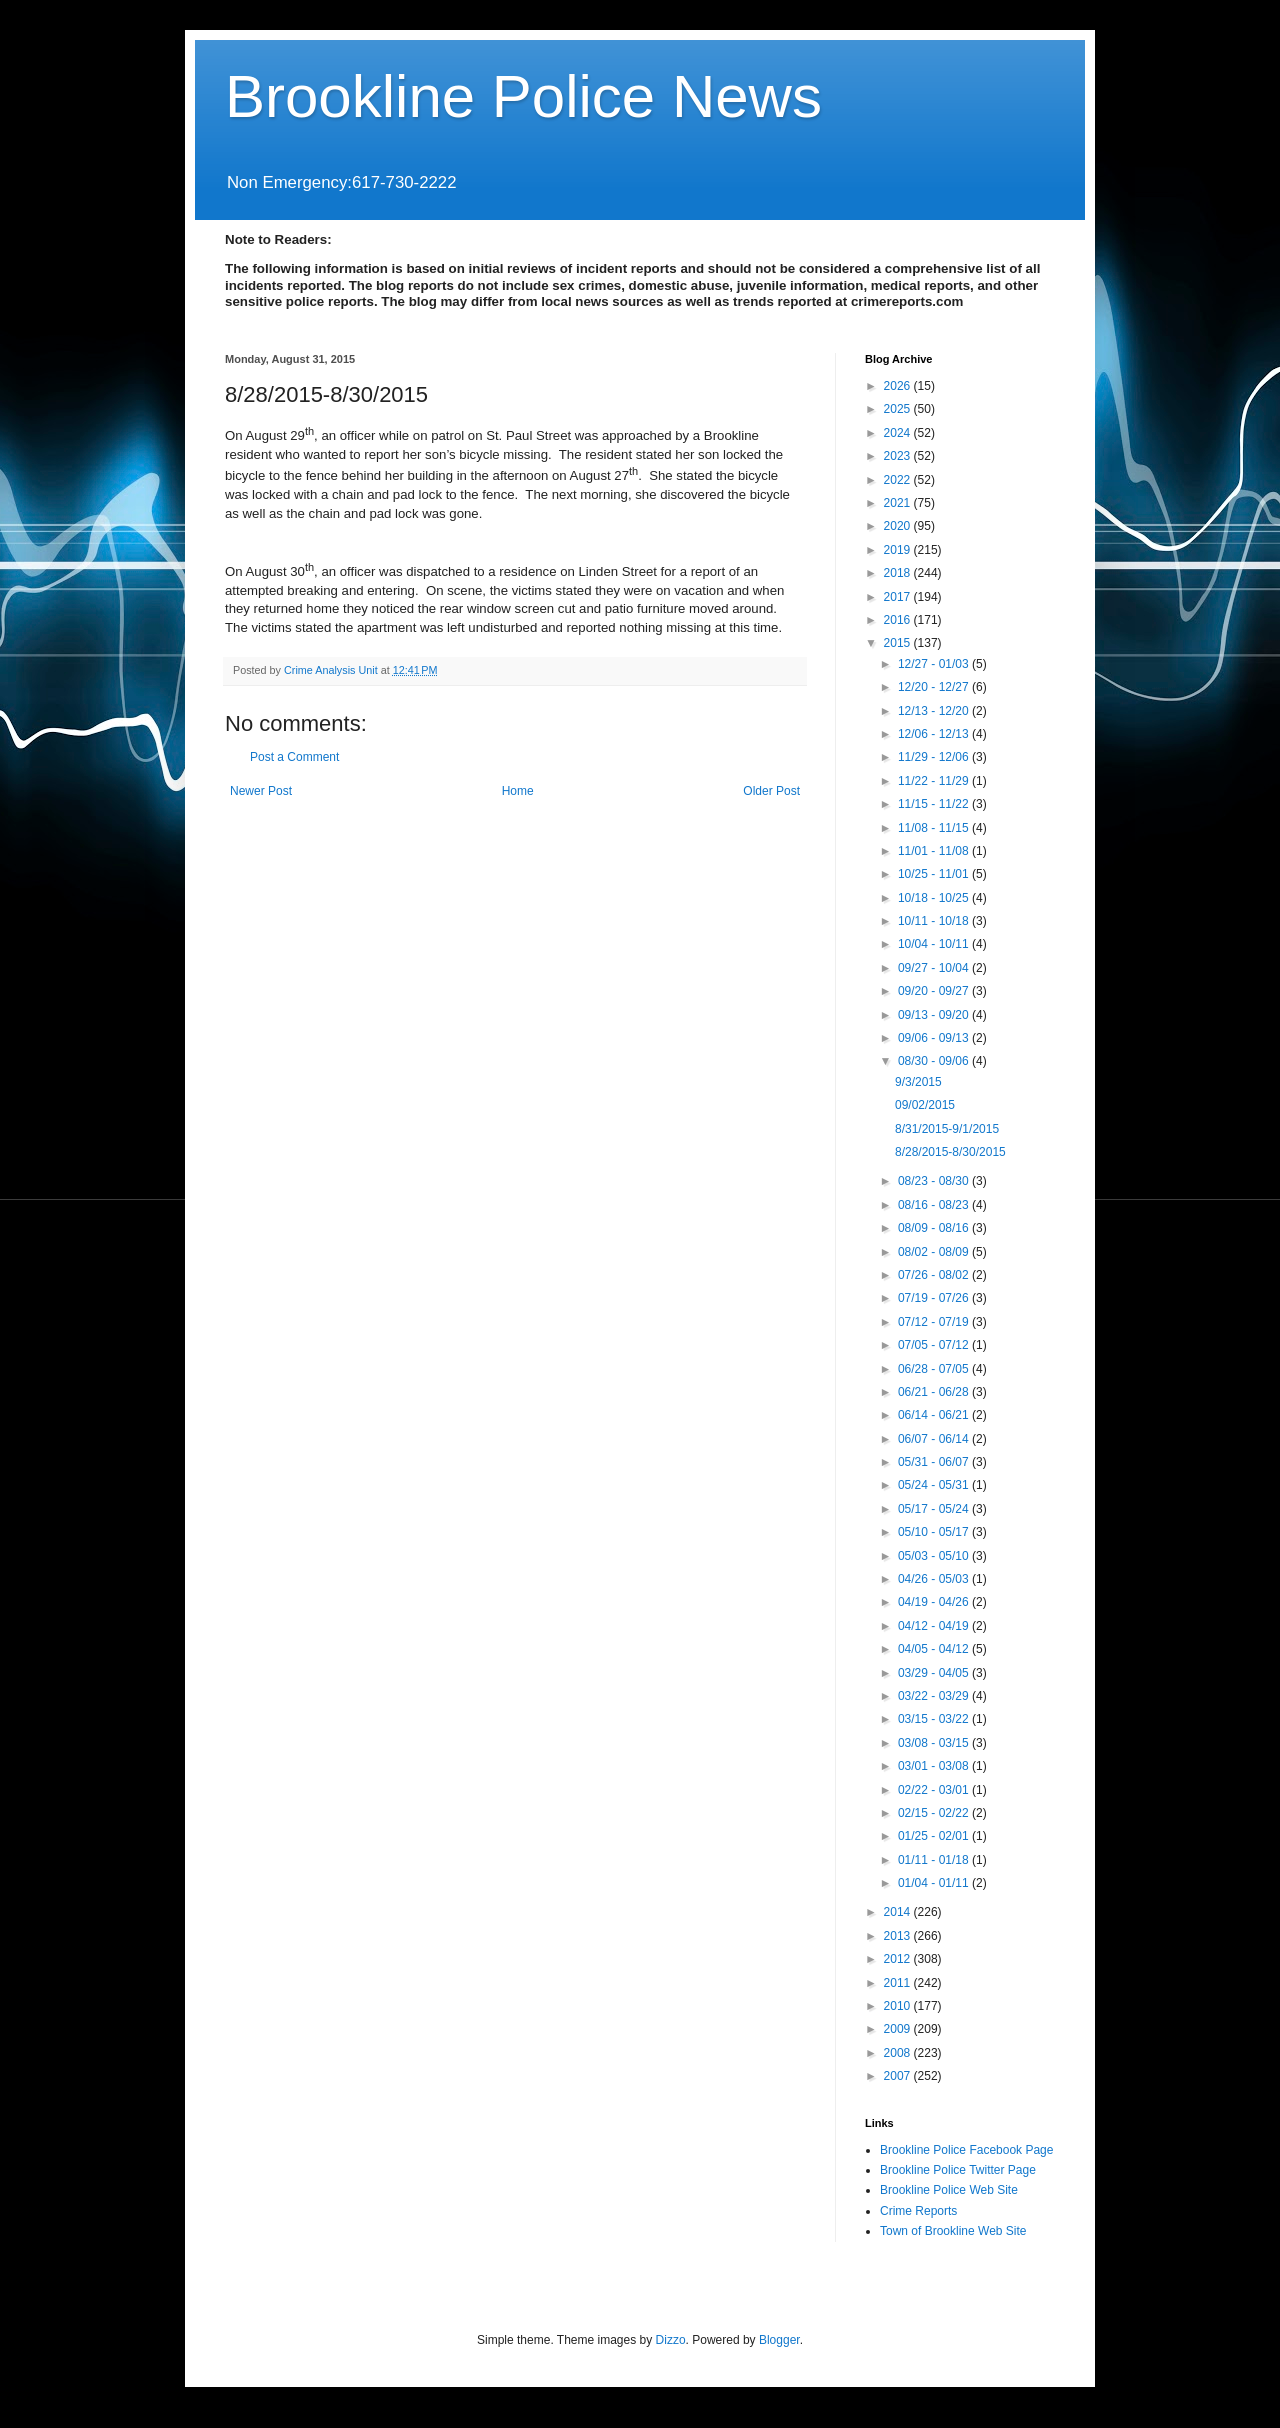 The height and width of the screenshot is (2428, 1280). Describe the element at coordinates (935, 1766) in the screenshot. I see `03/01 - 03/08` at that location.